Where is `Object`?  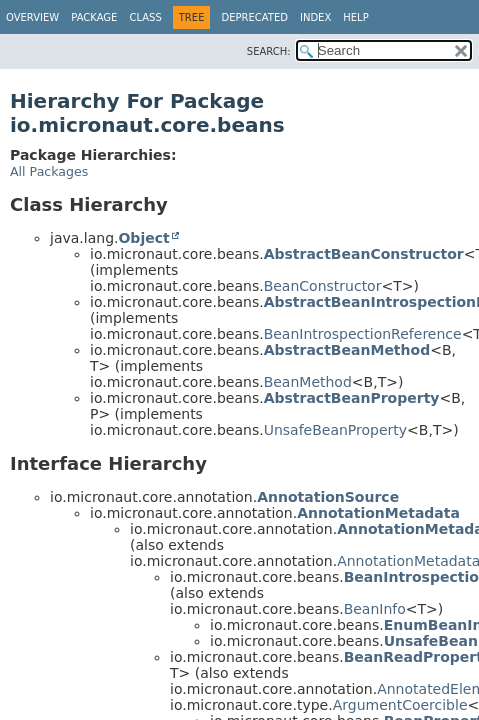
Object is located at coordinates (143, 238).